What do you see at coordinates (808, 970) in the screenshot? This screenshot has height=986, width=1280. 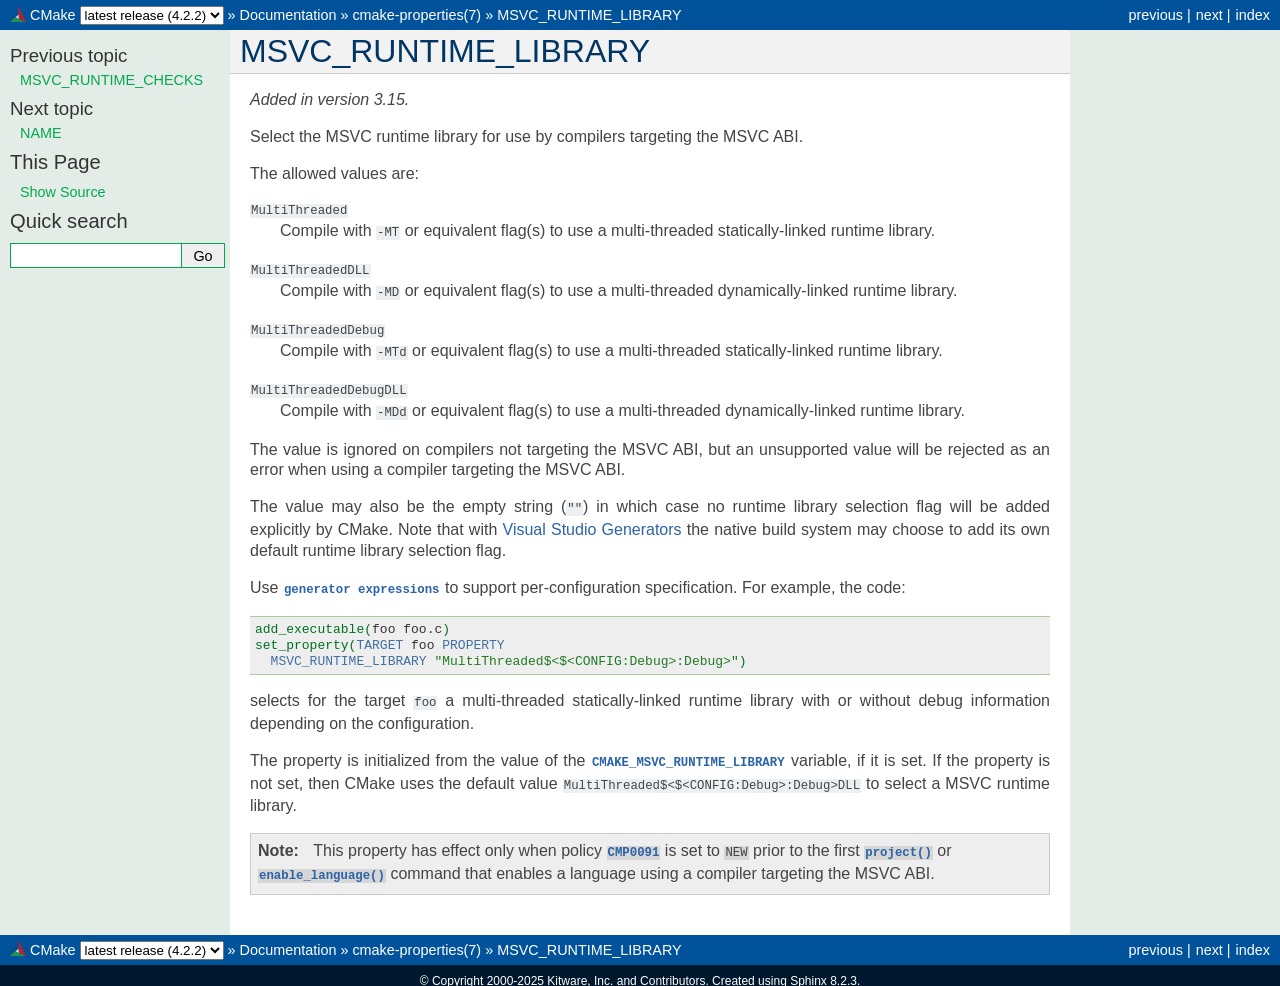 I see `Sphinx` at bounding box center [808, 970].